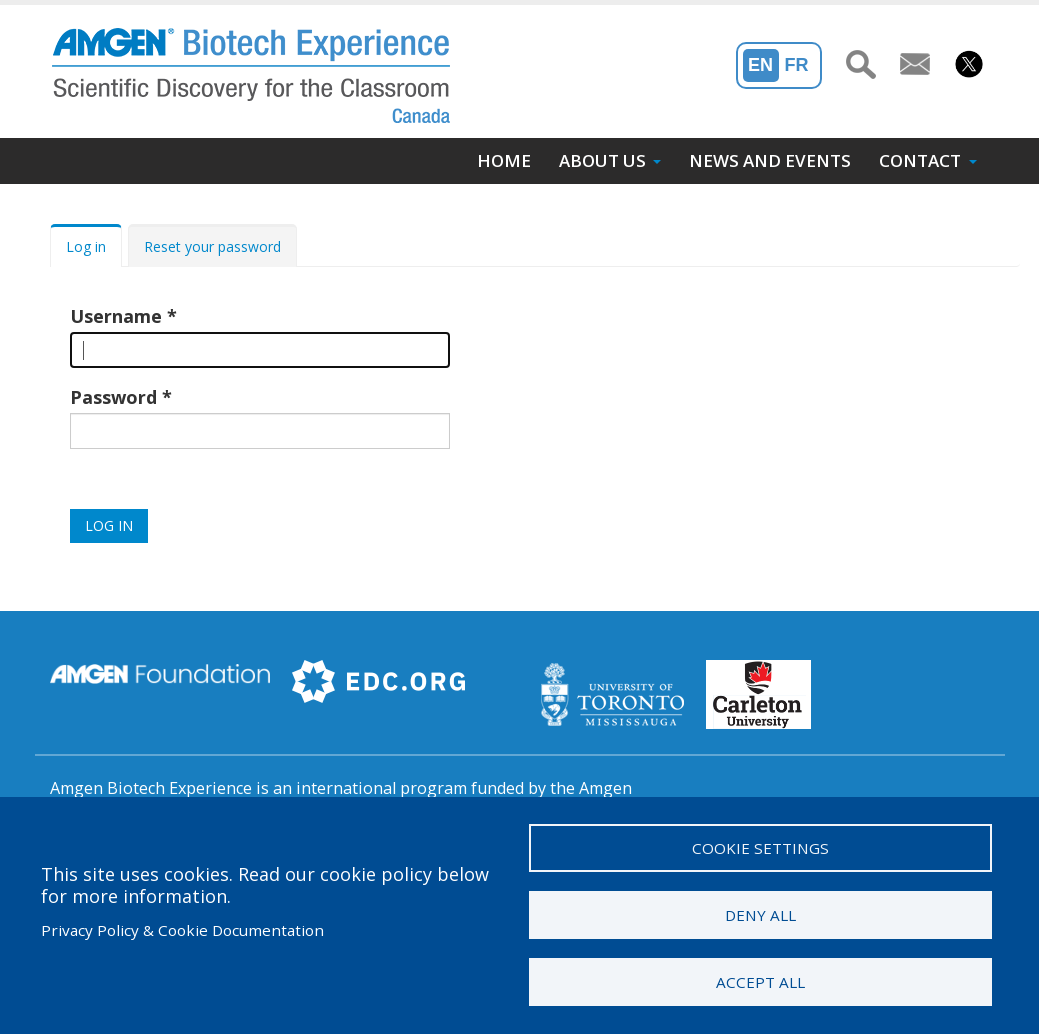 This screenshot has width=1039, height=1034. Describe the element at coordinates (116, 316) in the screenshot. I see `Username` at that location.